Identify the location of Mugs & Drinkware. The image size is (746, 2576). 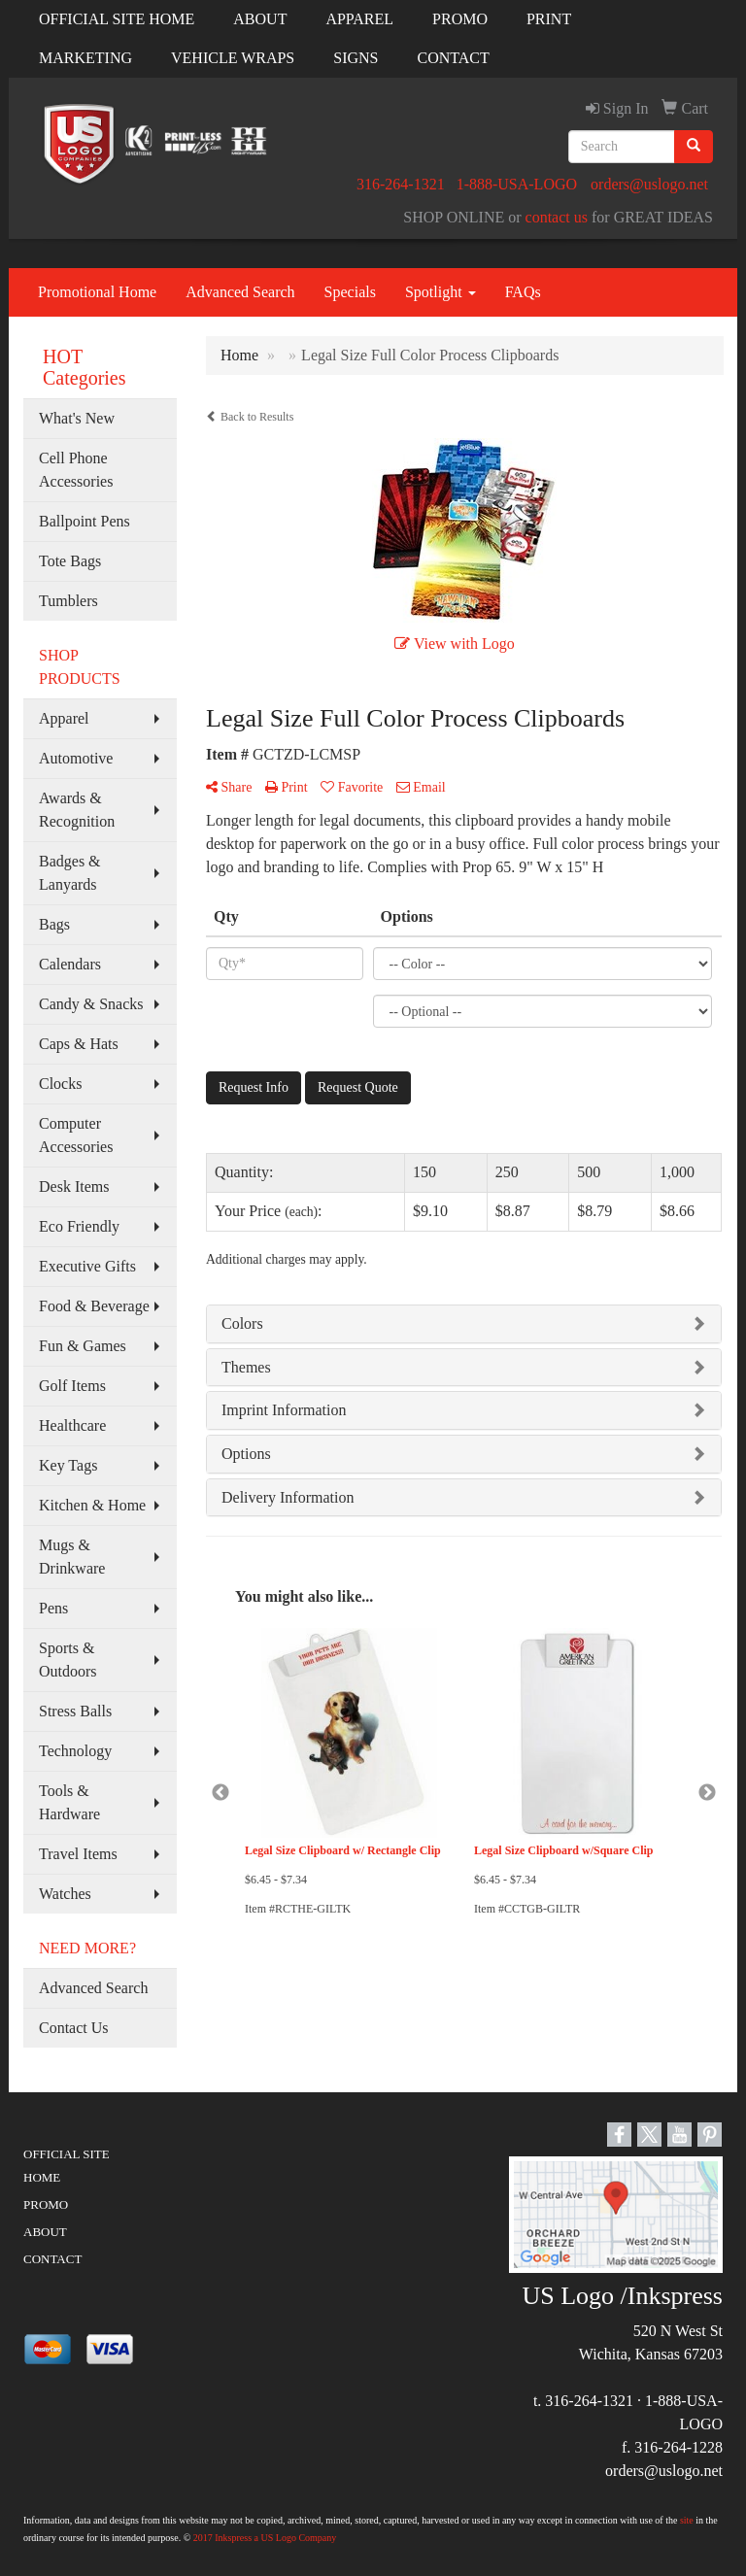
(72, 1556).